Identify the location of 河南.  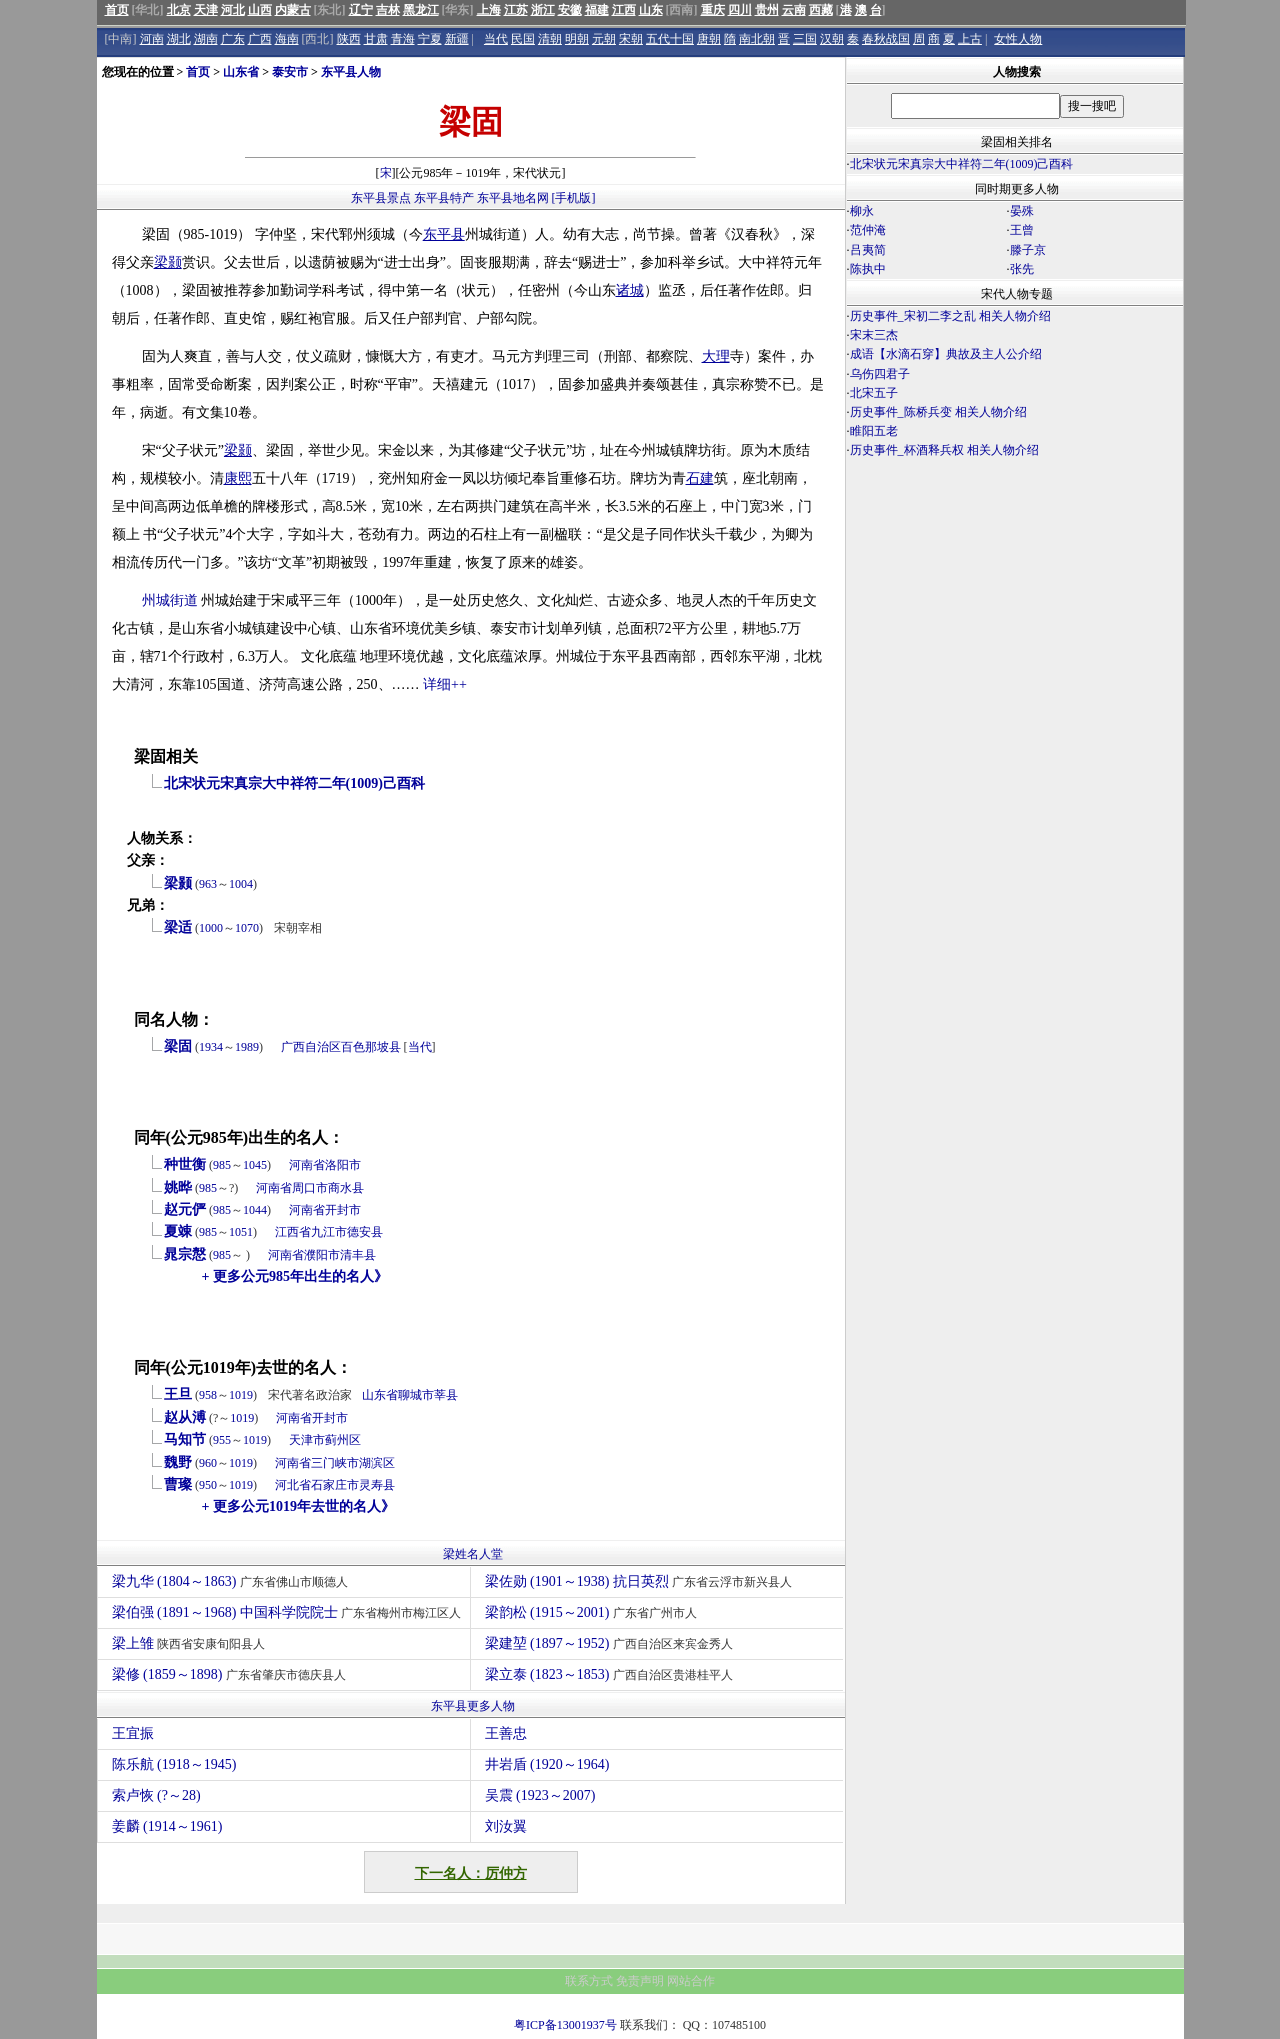
(152, 39).